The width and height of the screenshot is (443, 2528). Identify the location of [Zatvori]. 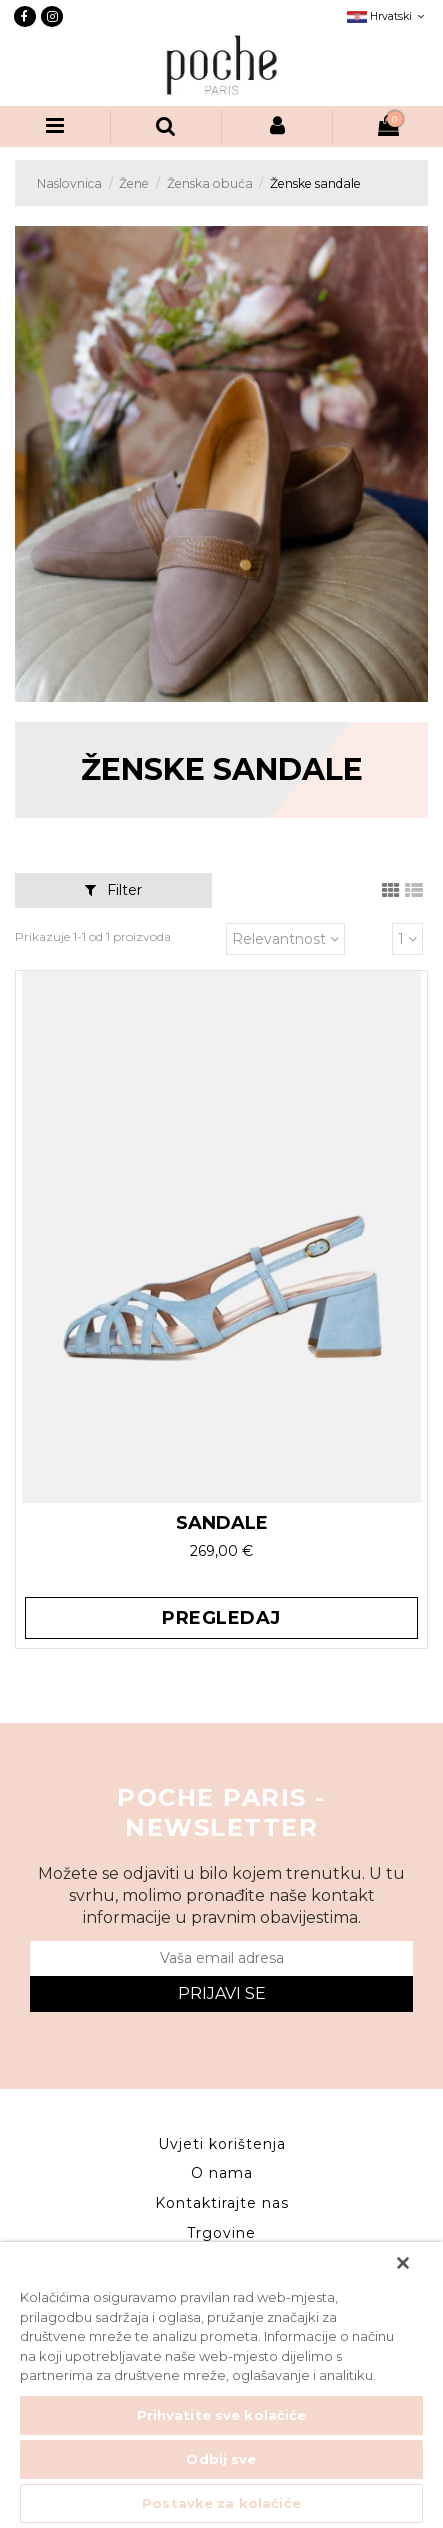
(403, 2263).